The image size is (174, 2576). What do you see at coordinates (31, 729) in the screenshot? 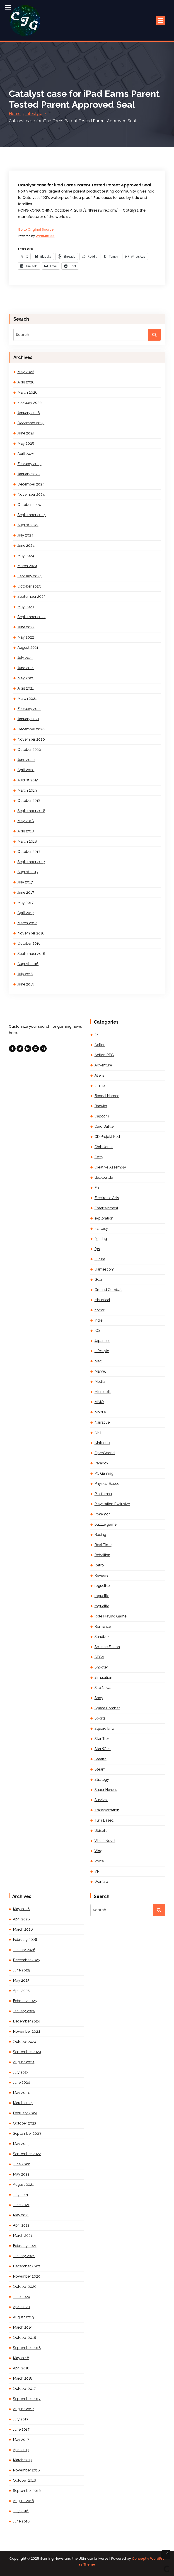
I see `December 2020` at bounding box center [31, 729].